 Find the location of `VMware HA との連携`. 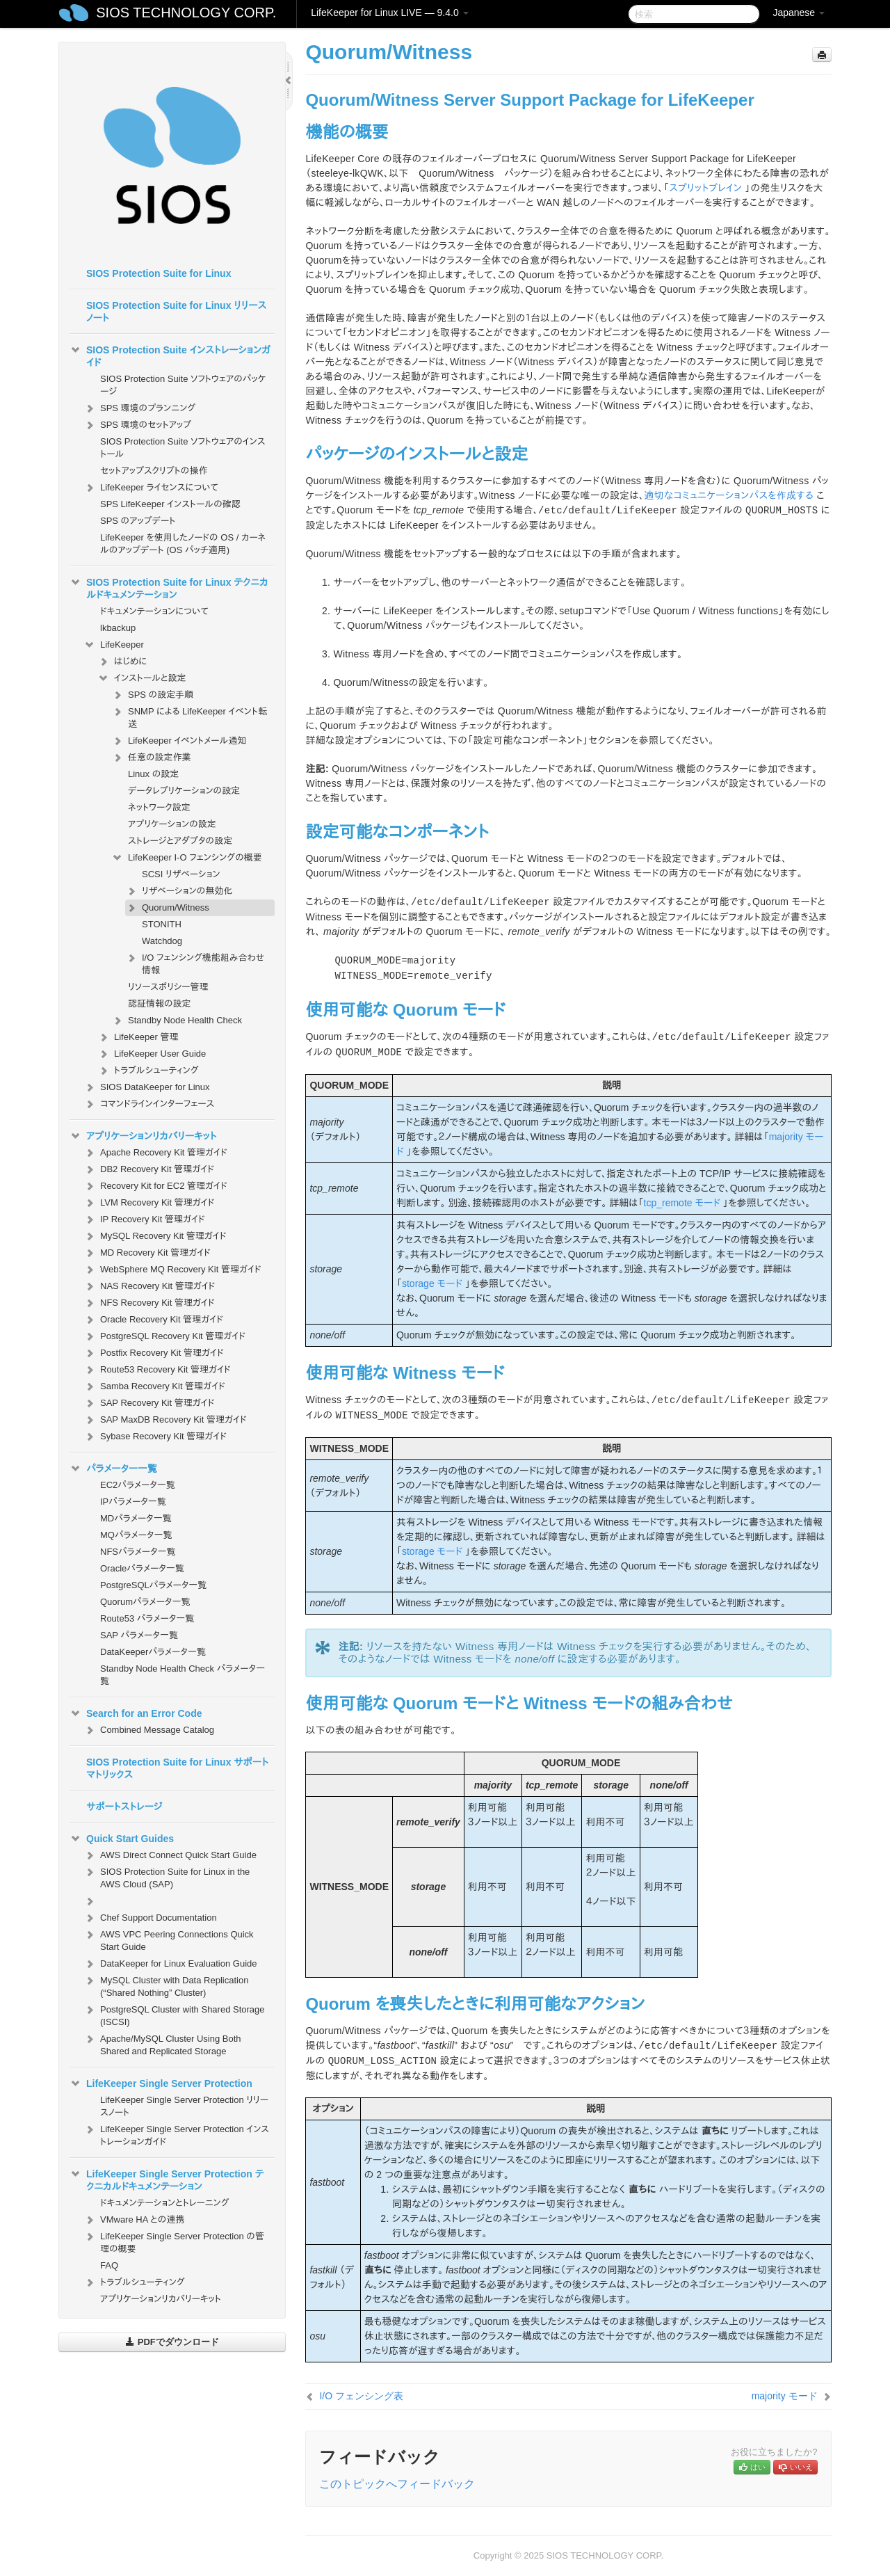

VMware HA との連携 is located at coordinates (133, 2219).